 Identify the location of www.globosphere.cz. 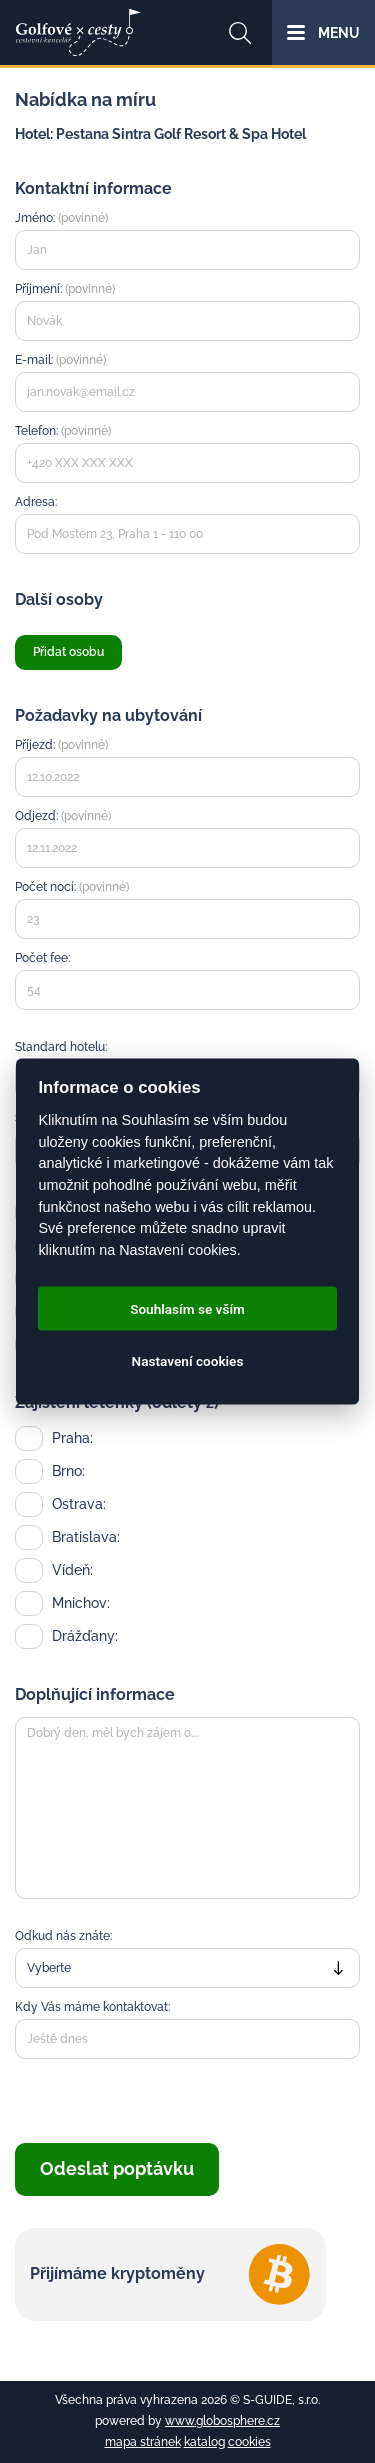
(222, 2421).